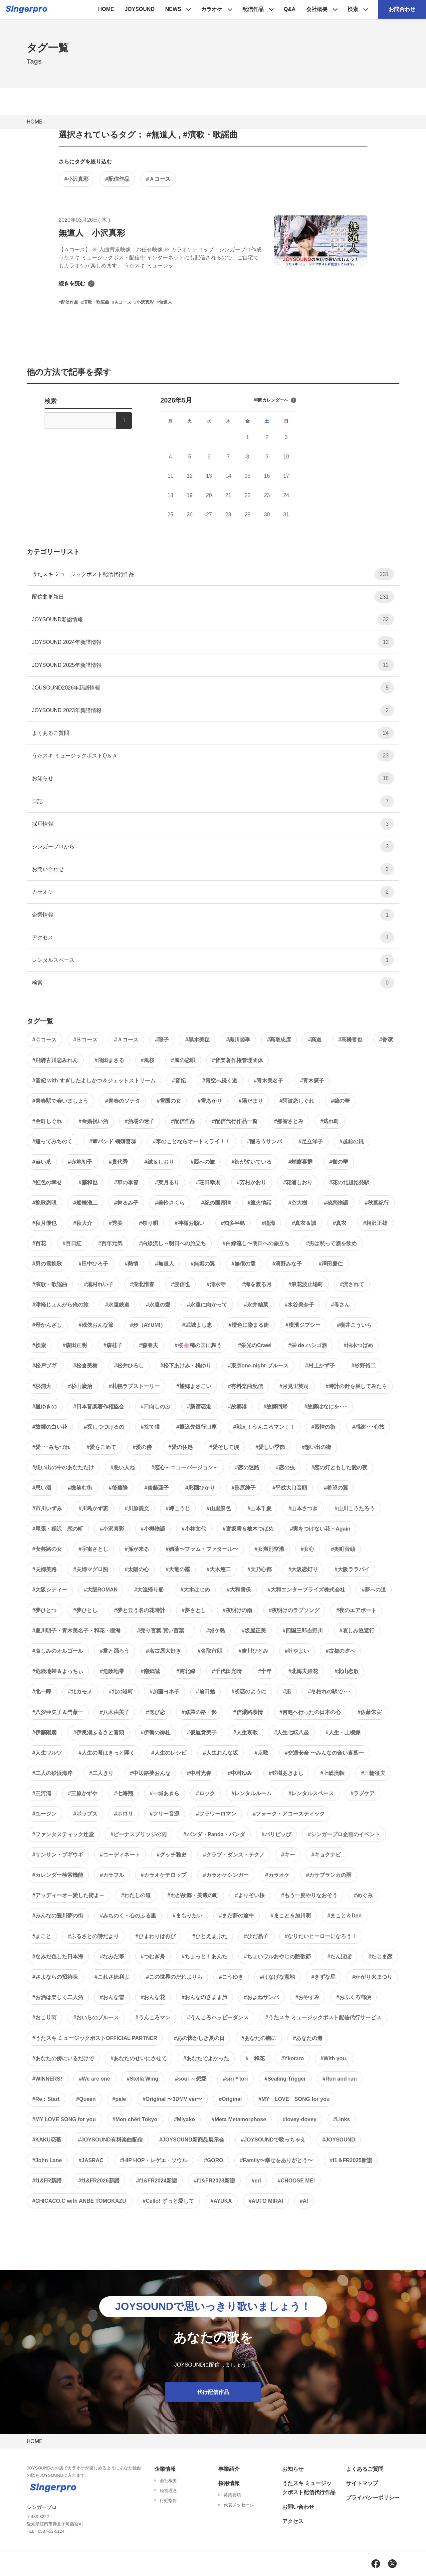  Describe the element at coordinates (183, 1060) in the screenshot. I see `#風の恋唄` at that location.